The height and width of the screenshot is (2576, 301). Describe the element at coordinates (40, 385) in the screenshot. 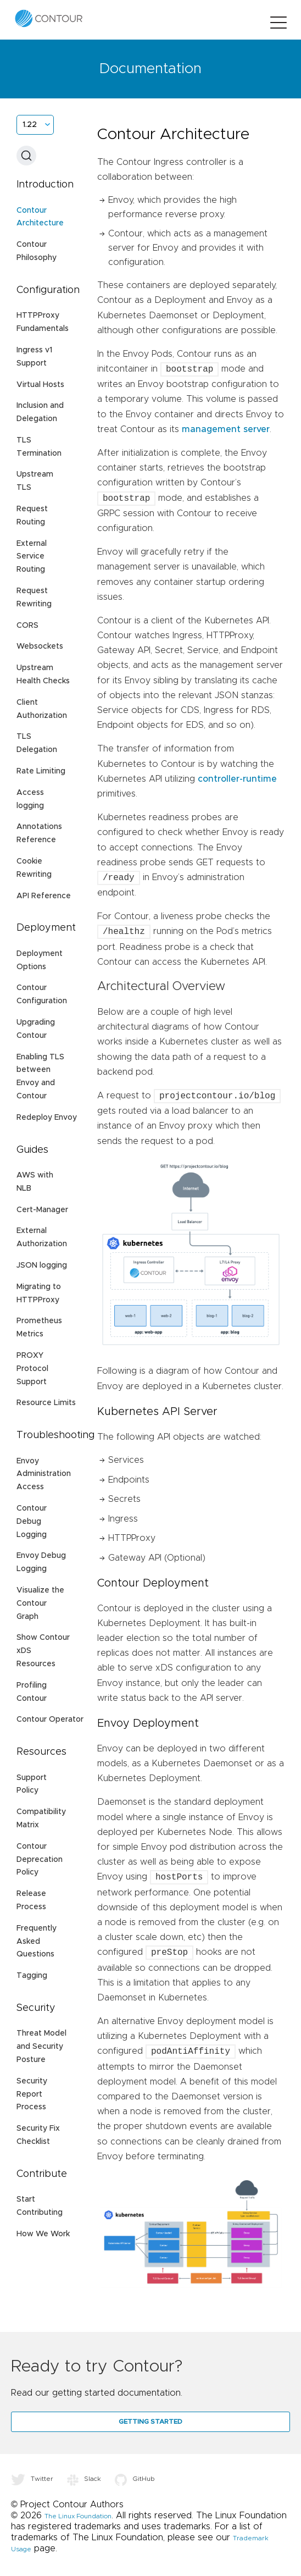

I see `Virtual Hosts` at that location.